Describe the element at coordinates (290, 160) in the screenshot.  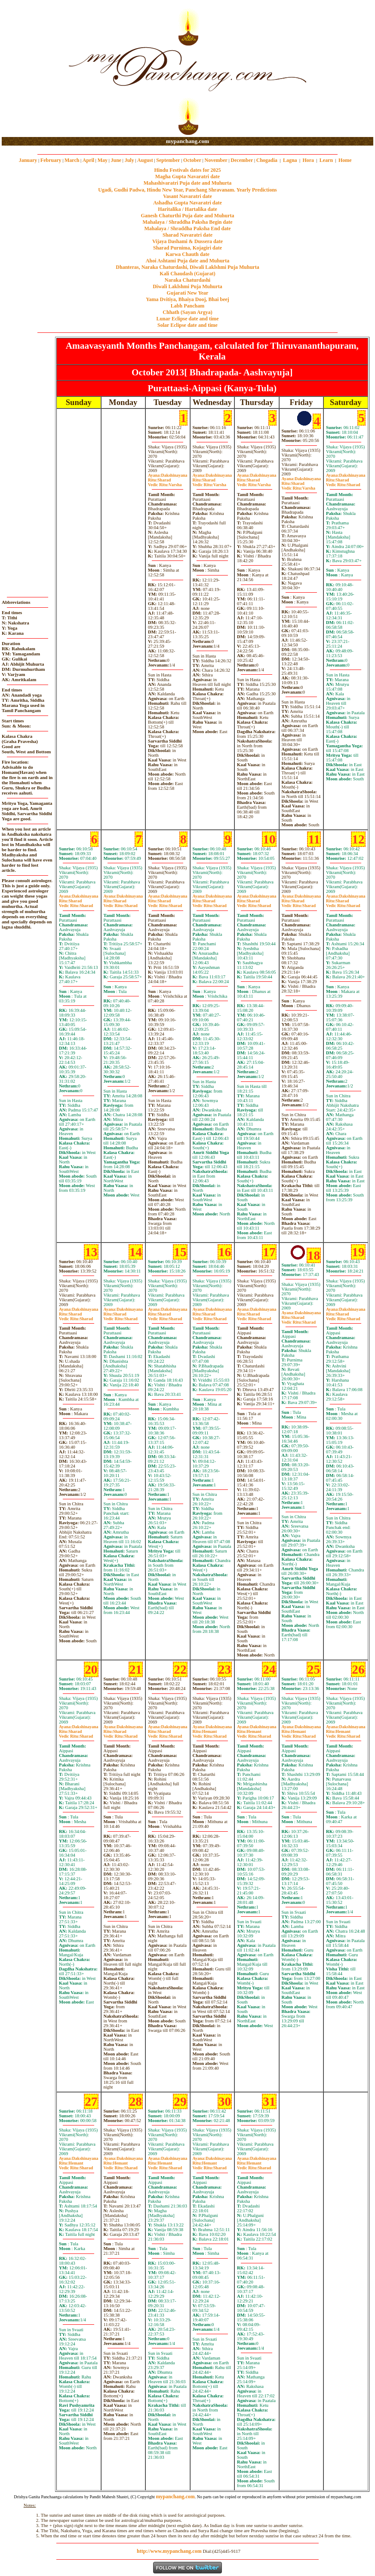
I see `Lagna` at that location.